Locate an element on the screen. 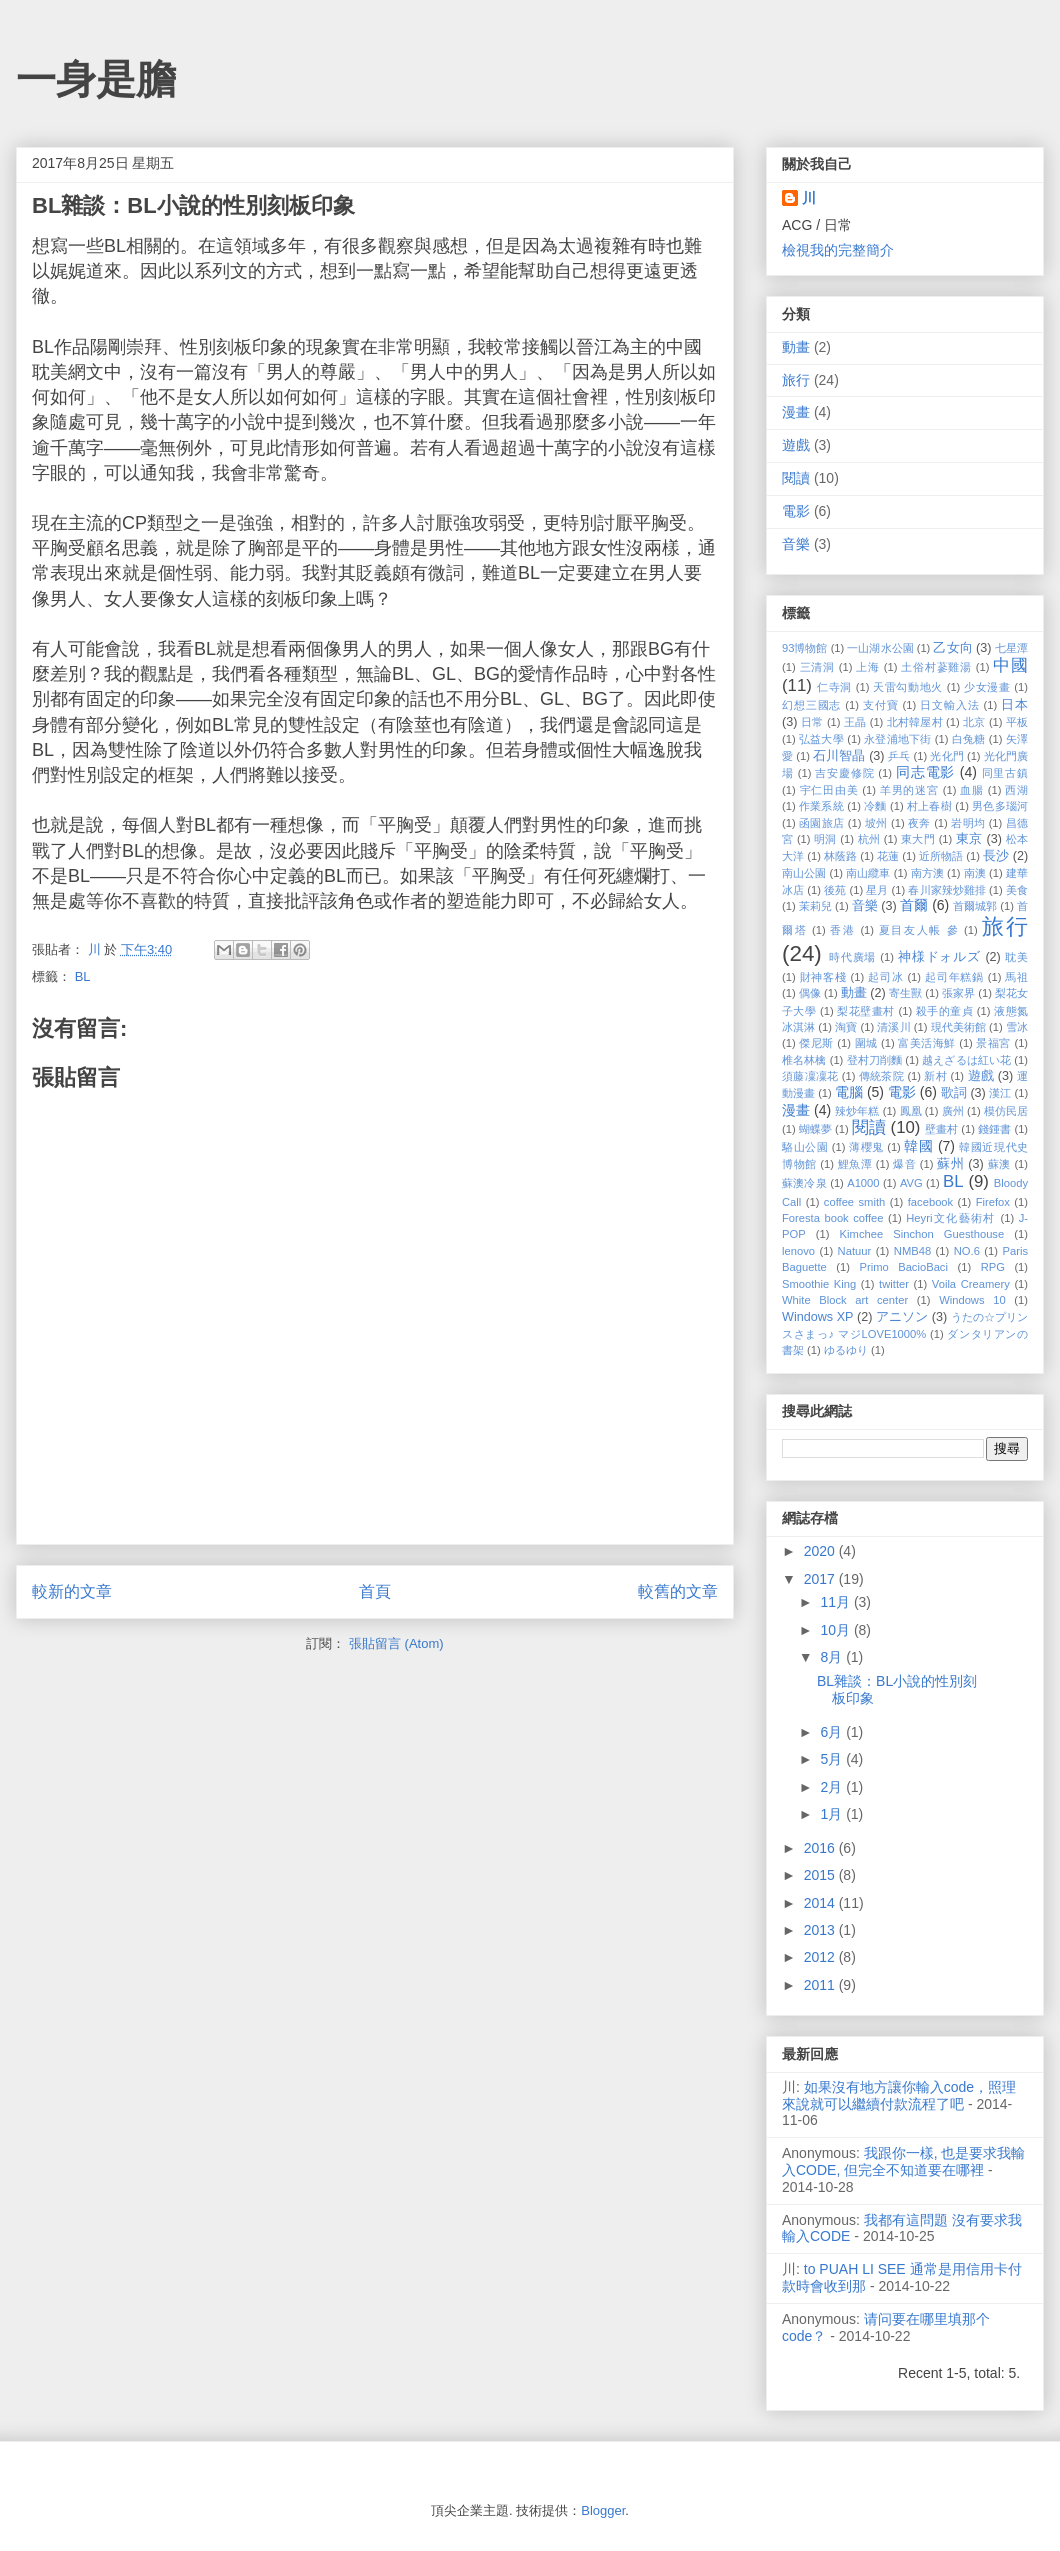 This screenshot has height=2551, width=1060. 近所物語 is located at coordinates (941, 856).